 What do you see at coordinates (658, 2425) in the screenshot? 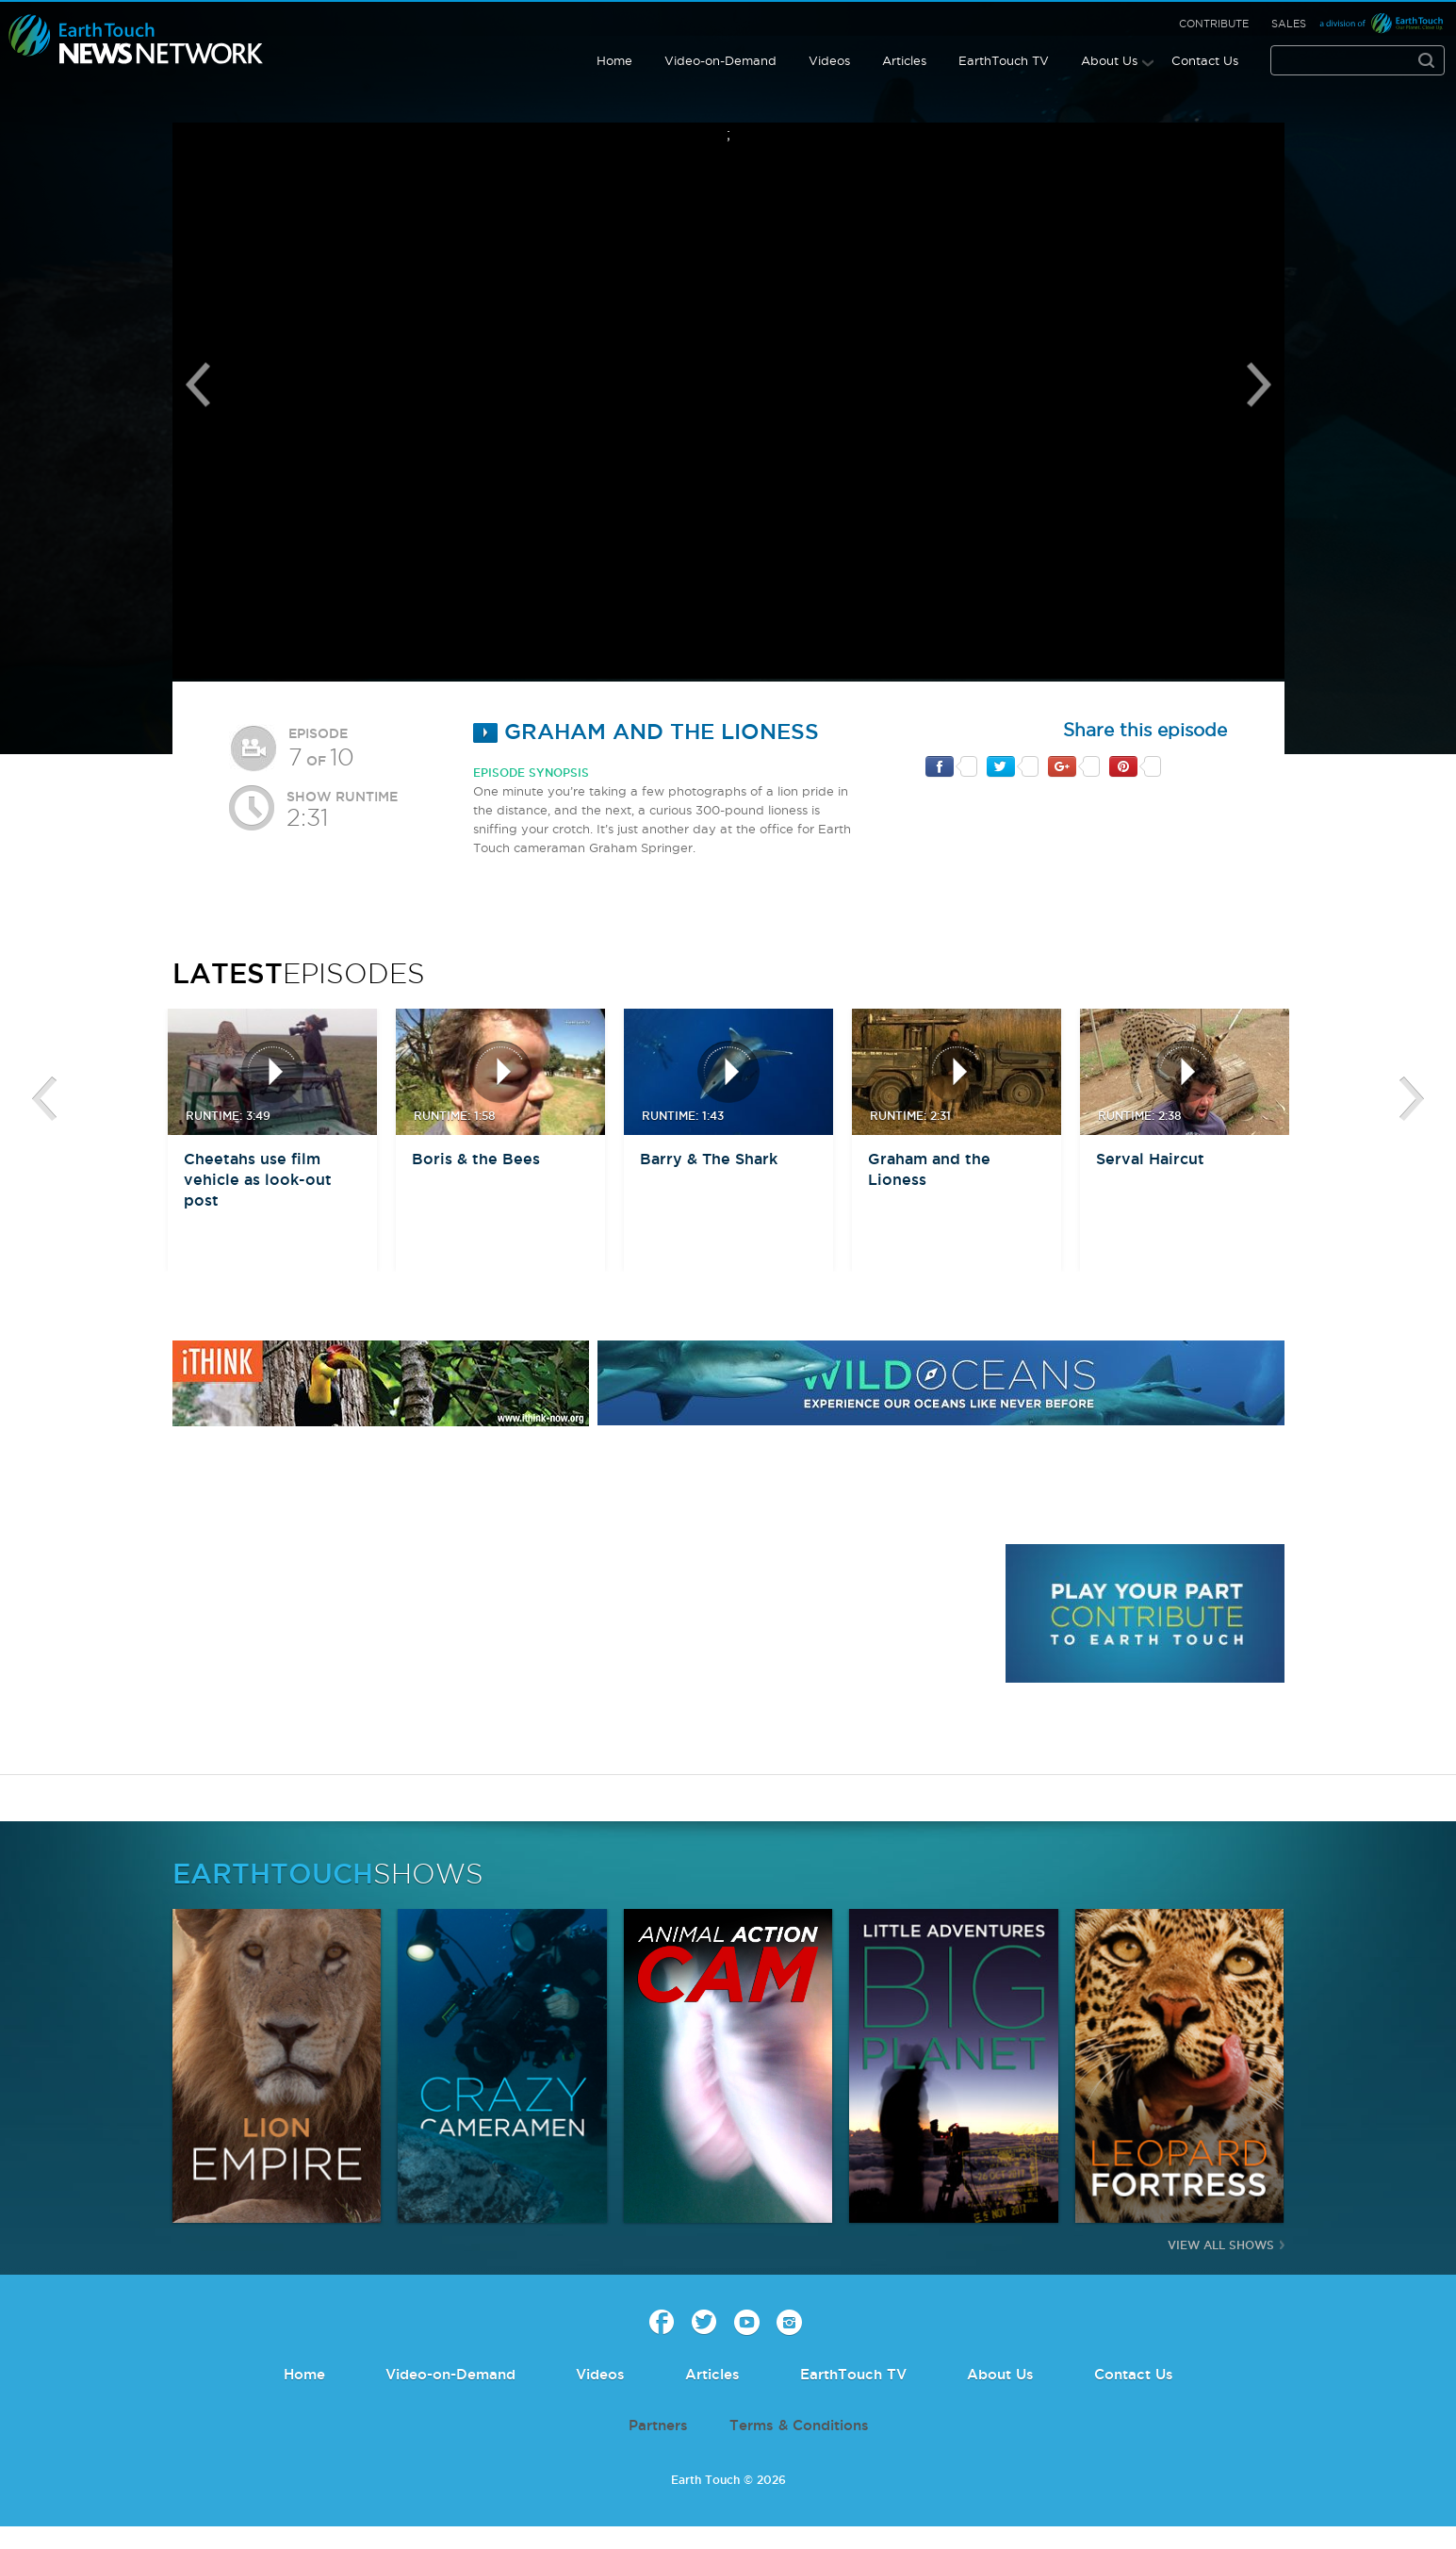
I see `Partners` at bounding box center [658, 2425].